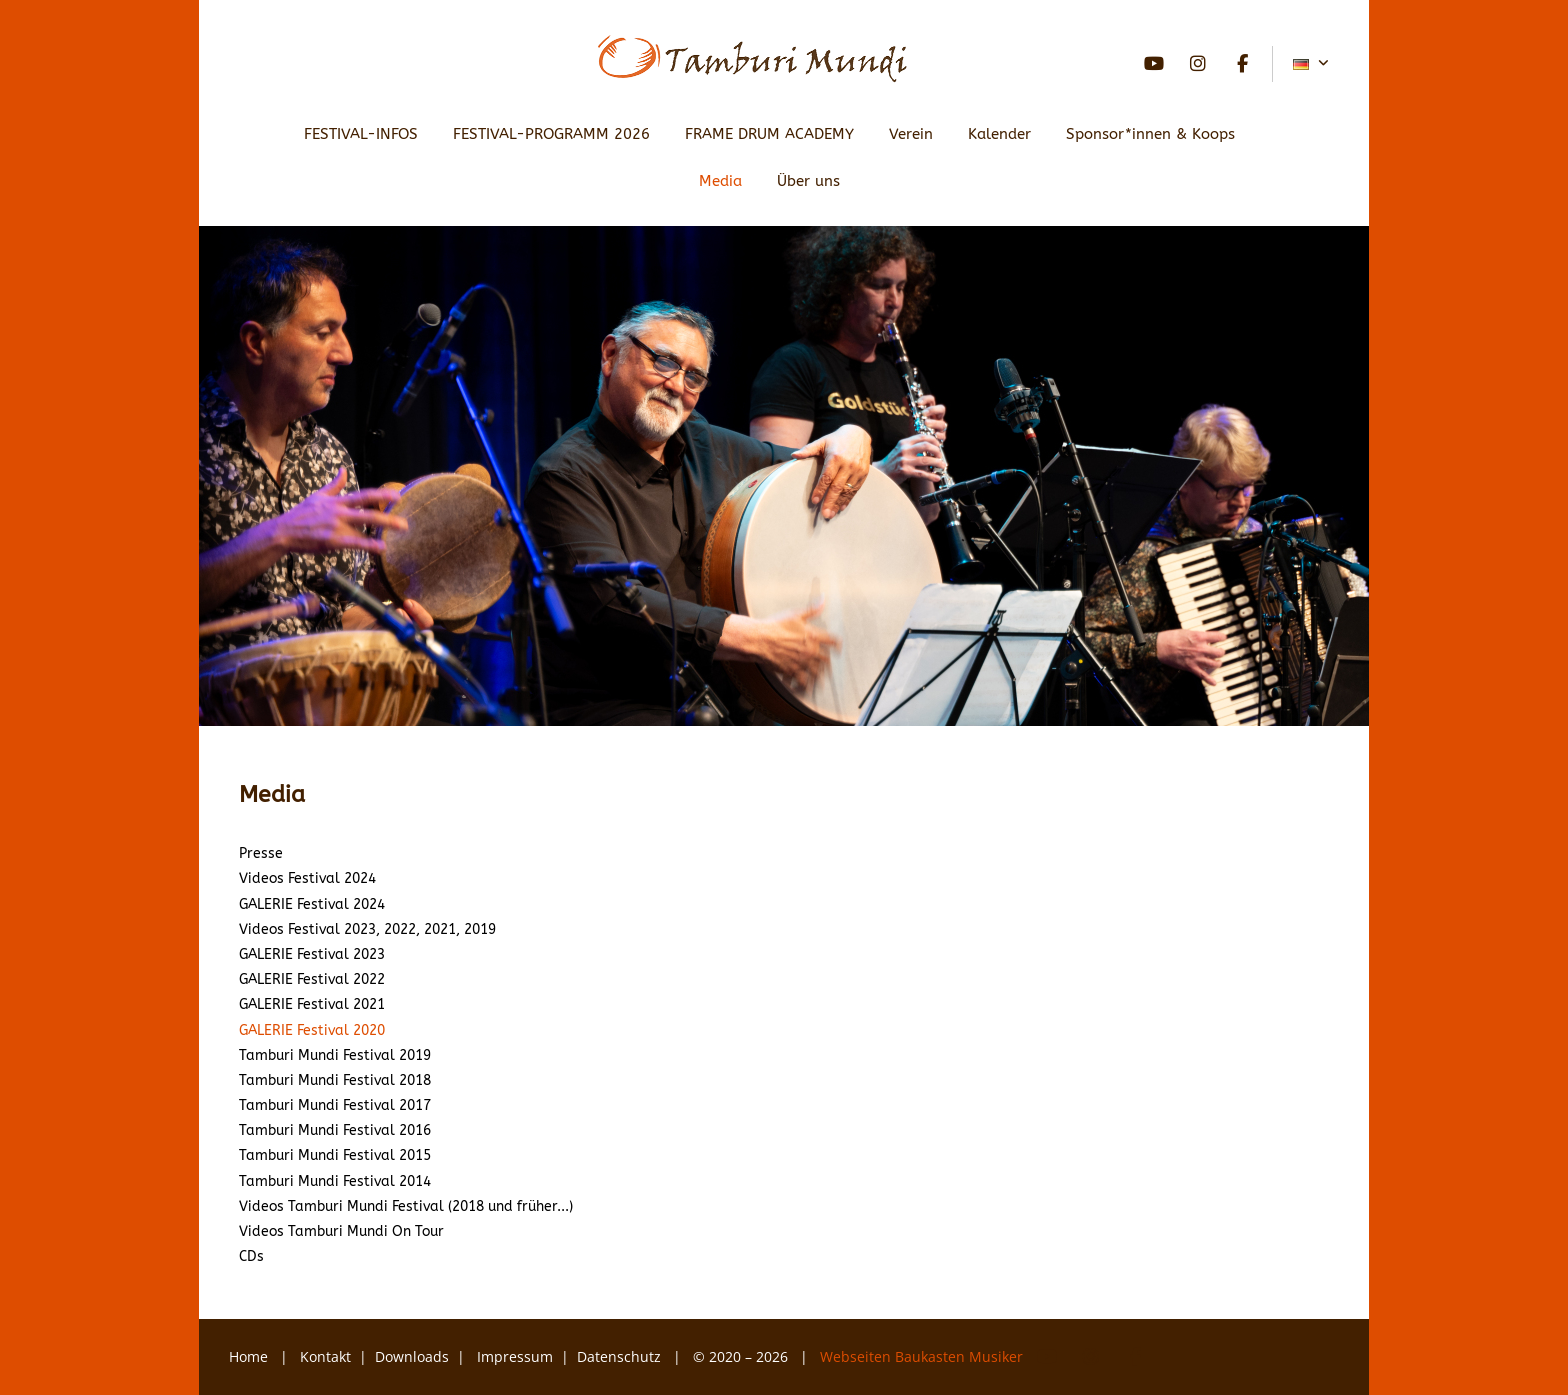  I want to click on Tamburi Mundi Festival 2017, so click(335, 1105).